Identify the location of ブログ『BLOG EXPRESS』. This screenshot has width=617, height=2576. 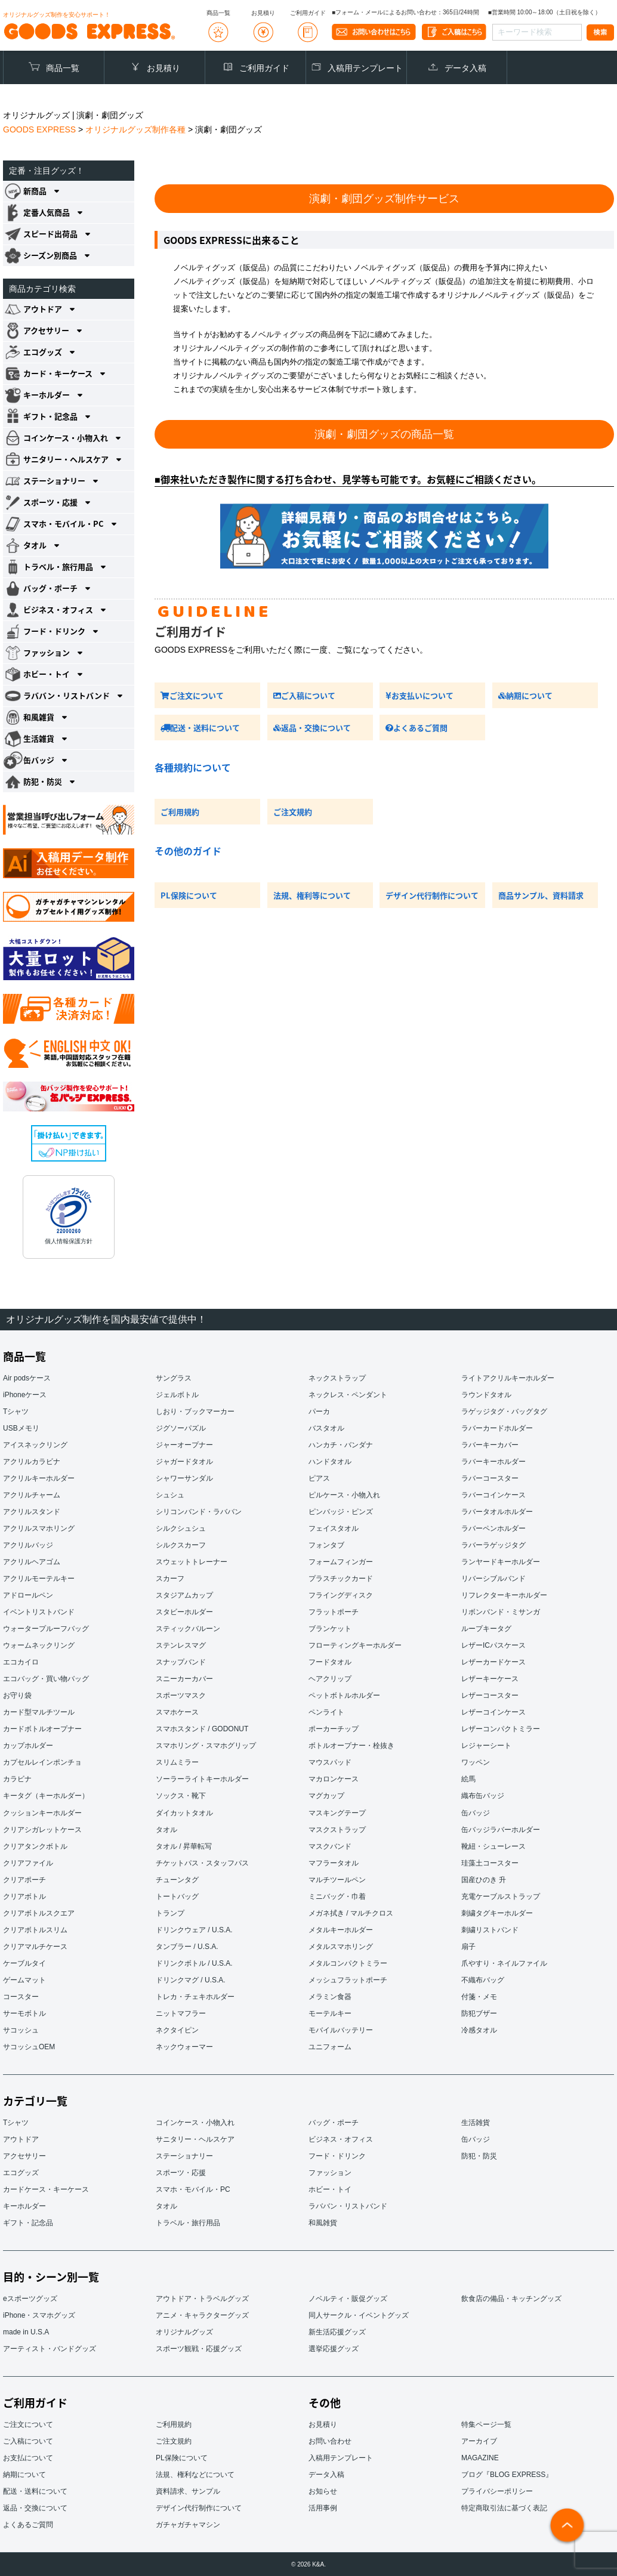
(507, 2474).